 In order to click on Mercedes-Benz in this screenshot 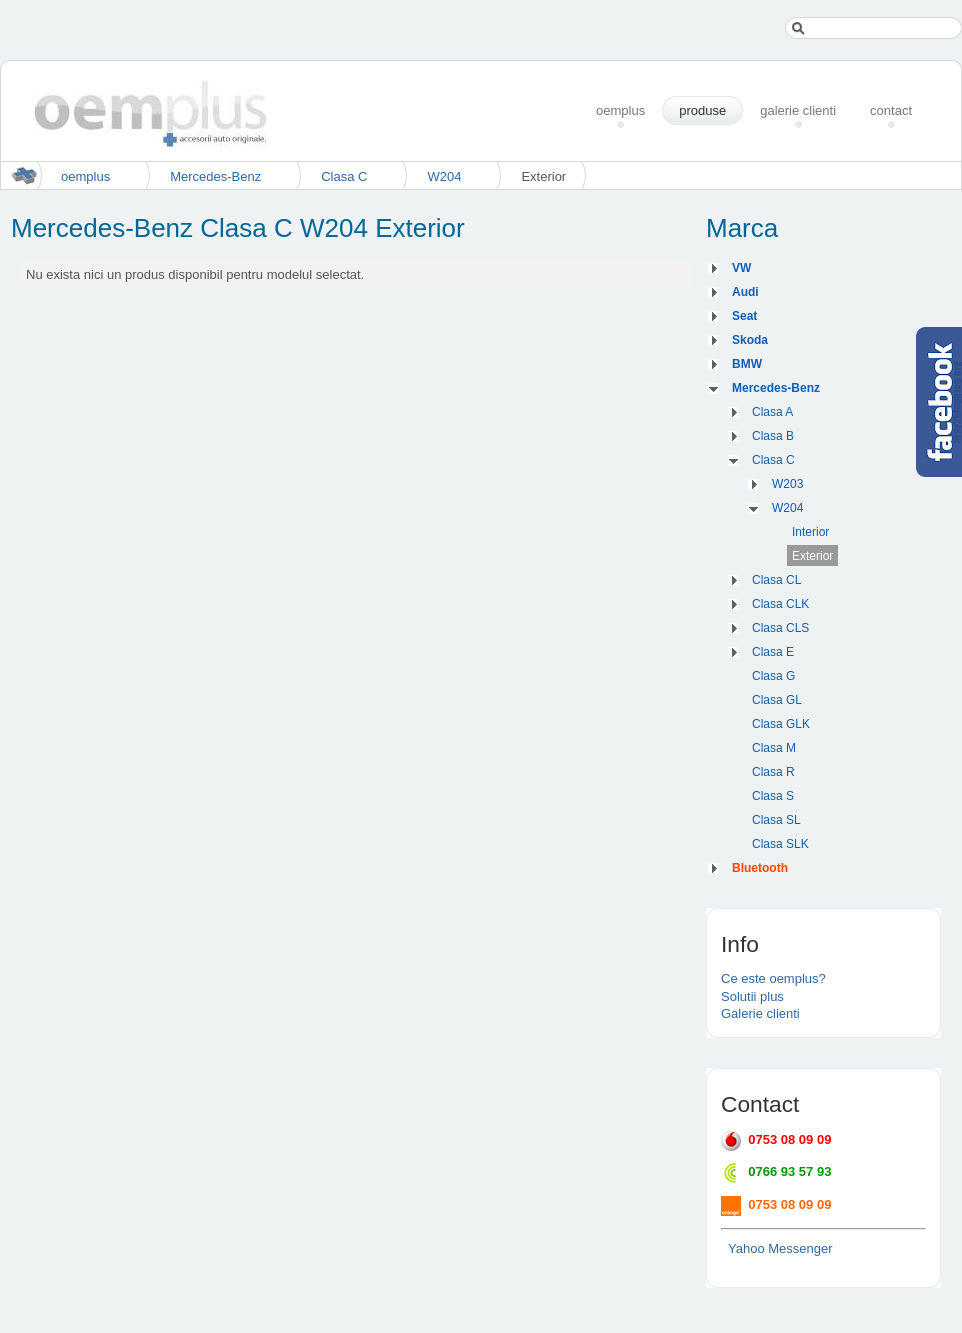, I will do `click(215, 176)`.